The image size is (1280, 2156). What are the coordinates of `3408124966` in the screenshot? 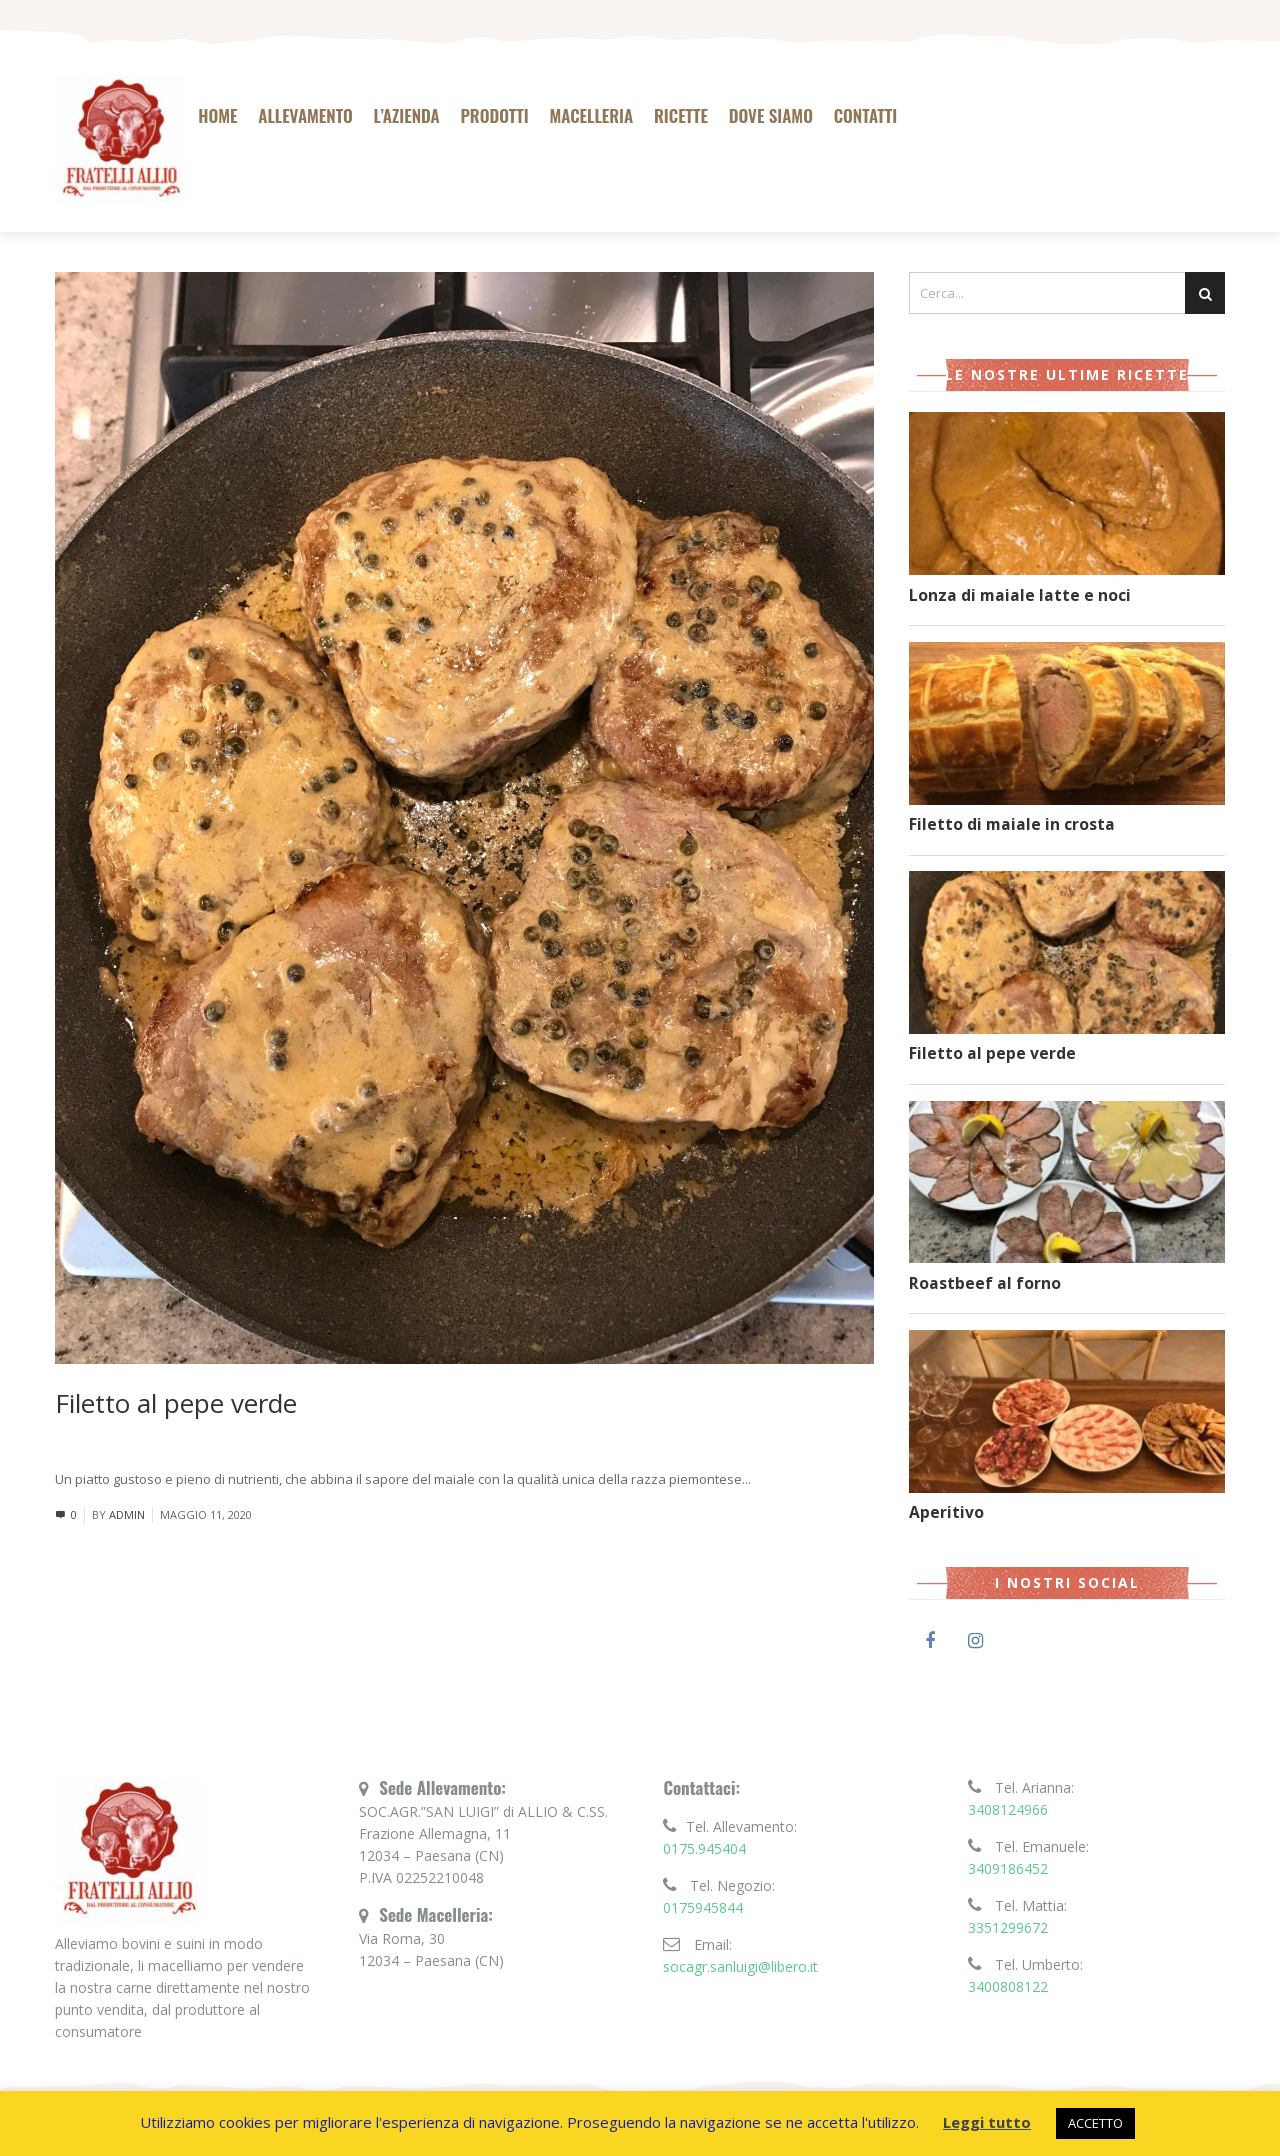 It's located at (1008, 1809).